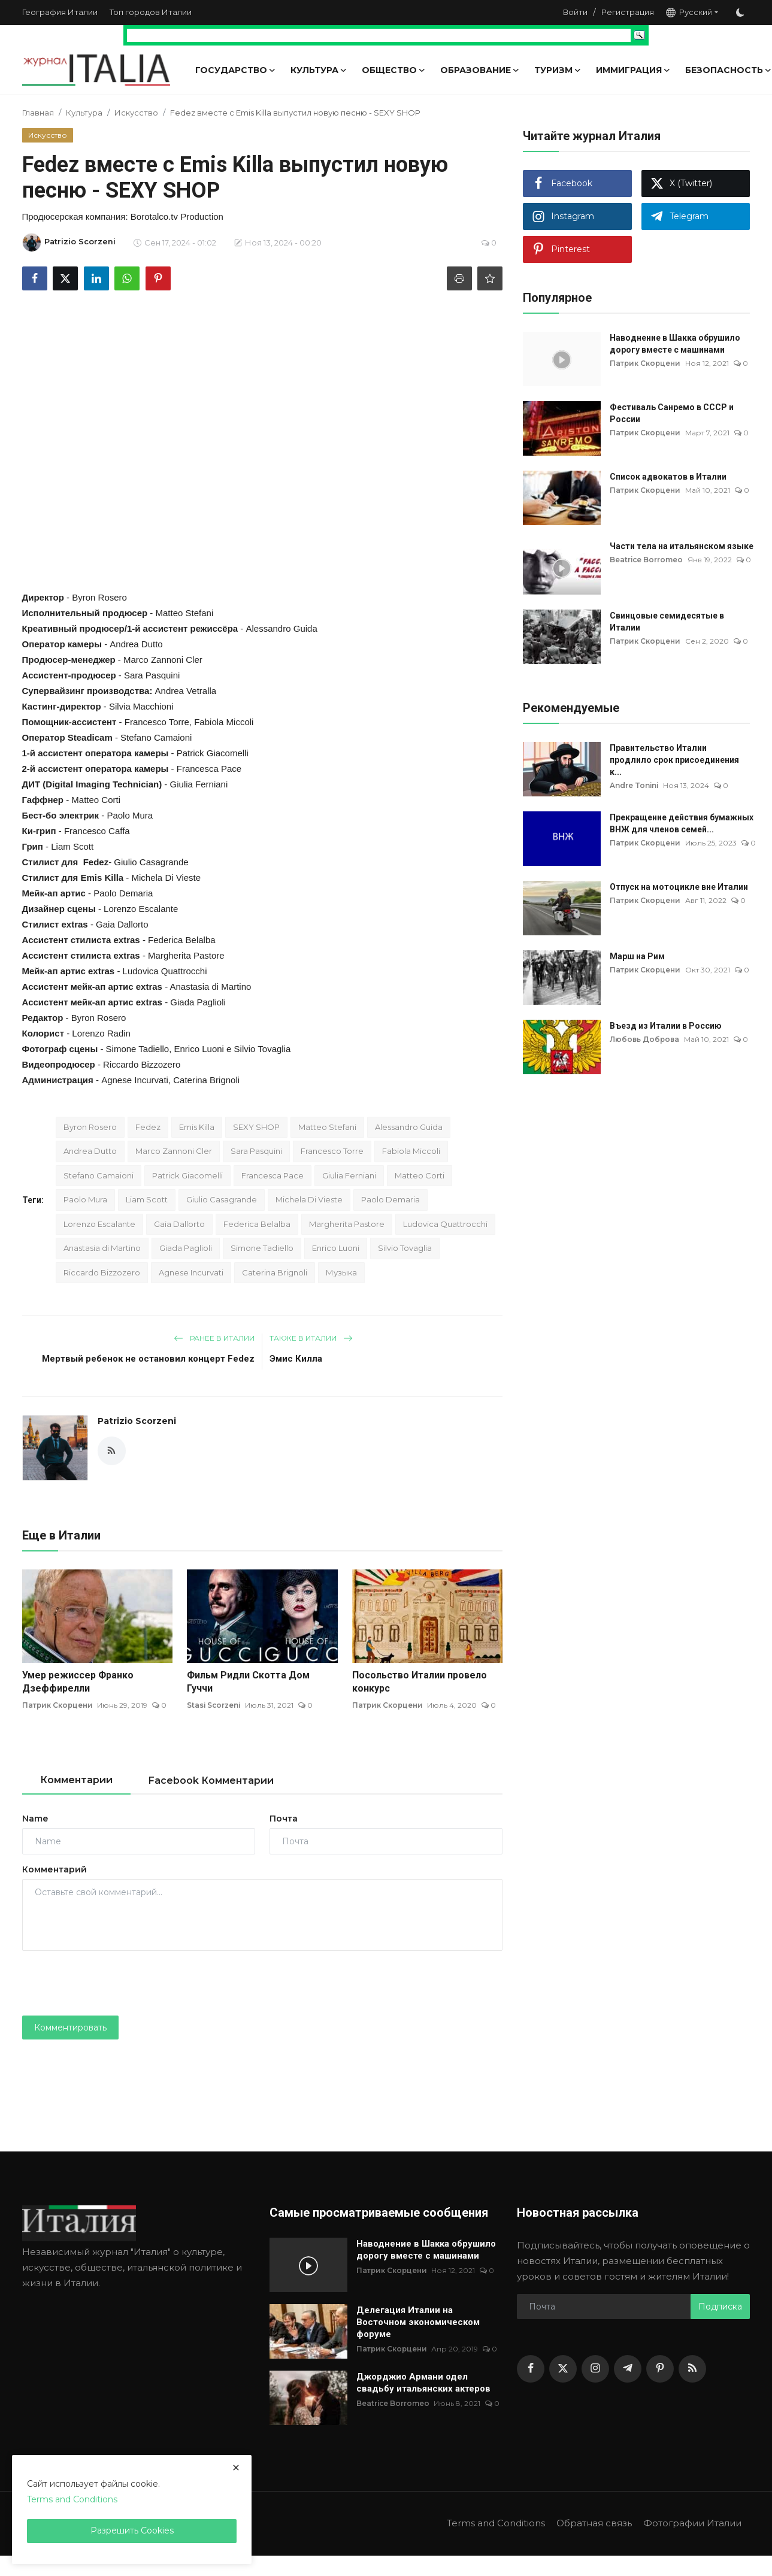  Describe the element at coordinates (347, 1224) in the screenshot. I see `Margherita Pastore` at that location.